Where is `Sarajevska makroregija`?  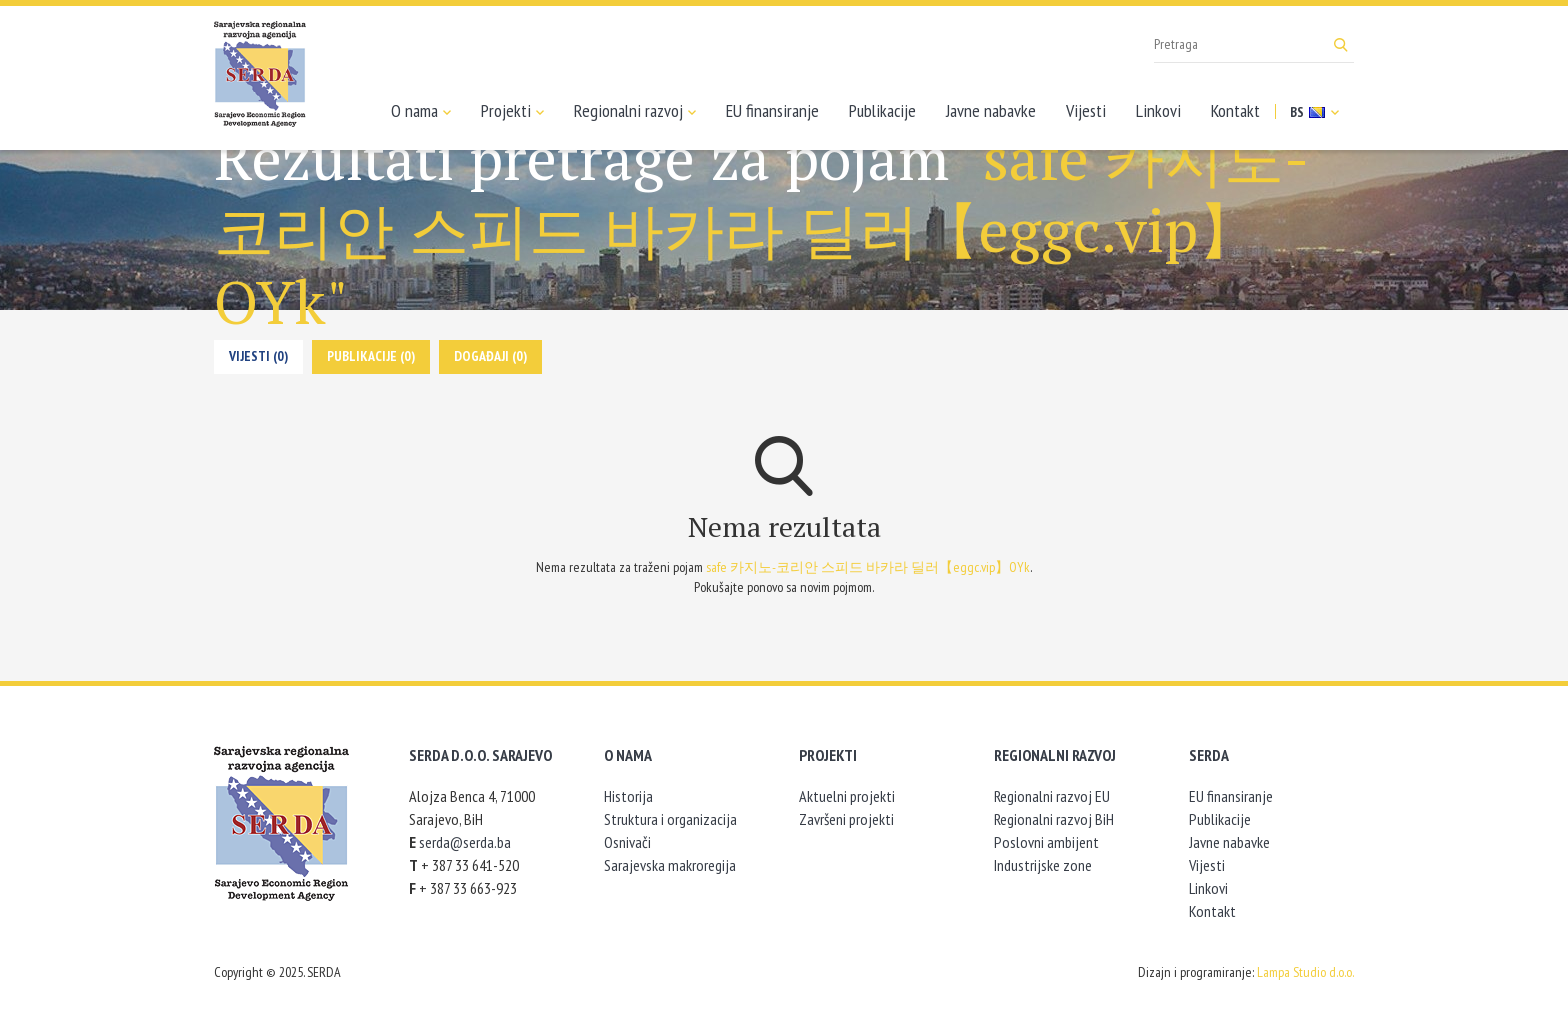
Sarajevska makroregija is located at coordinates (670, 865).